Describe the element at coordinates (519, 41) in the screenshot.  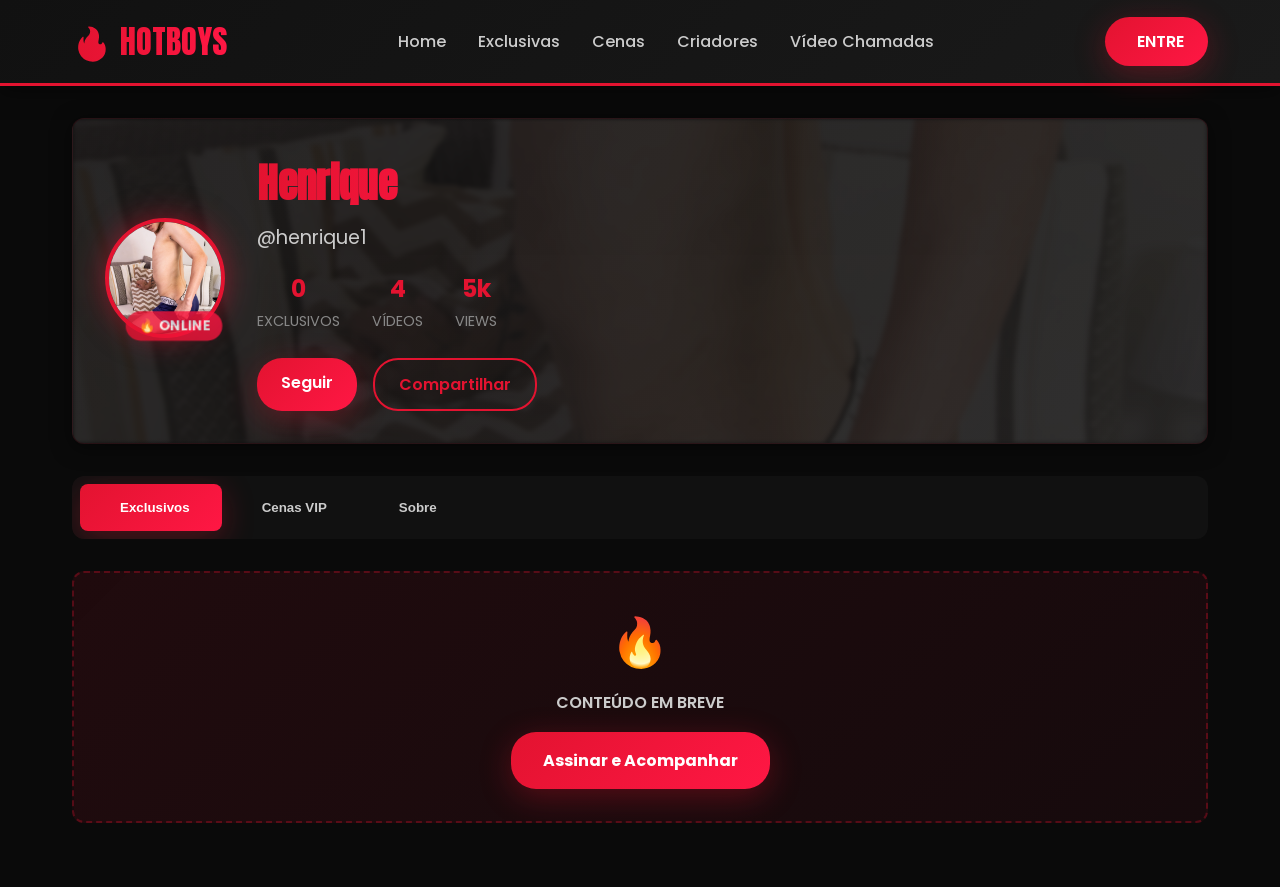
I see `Exclusivas` at that location.